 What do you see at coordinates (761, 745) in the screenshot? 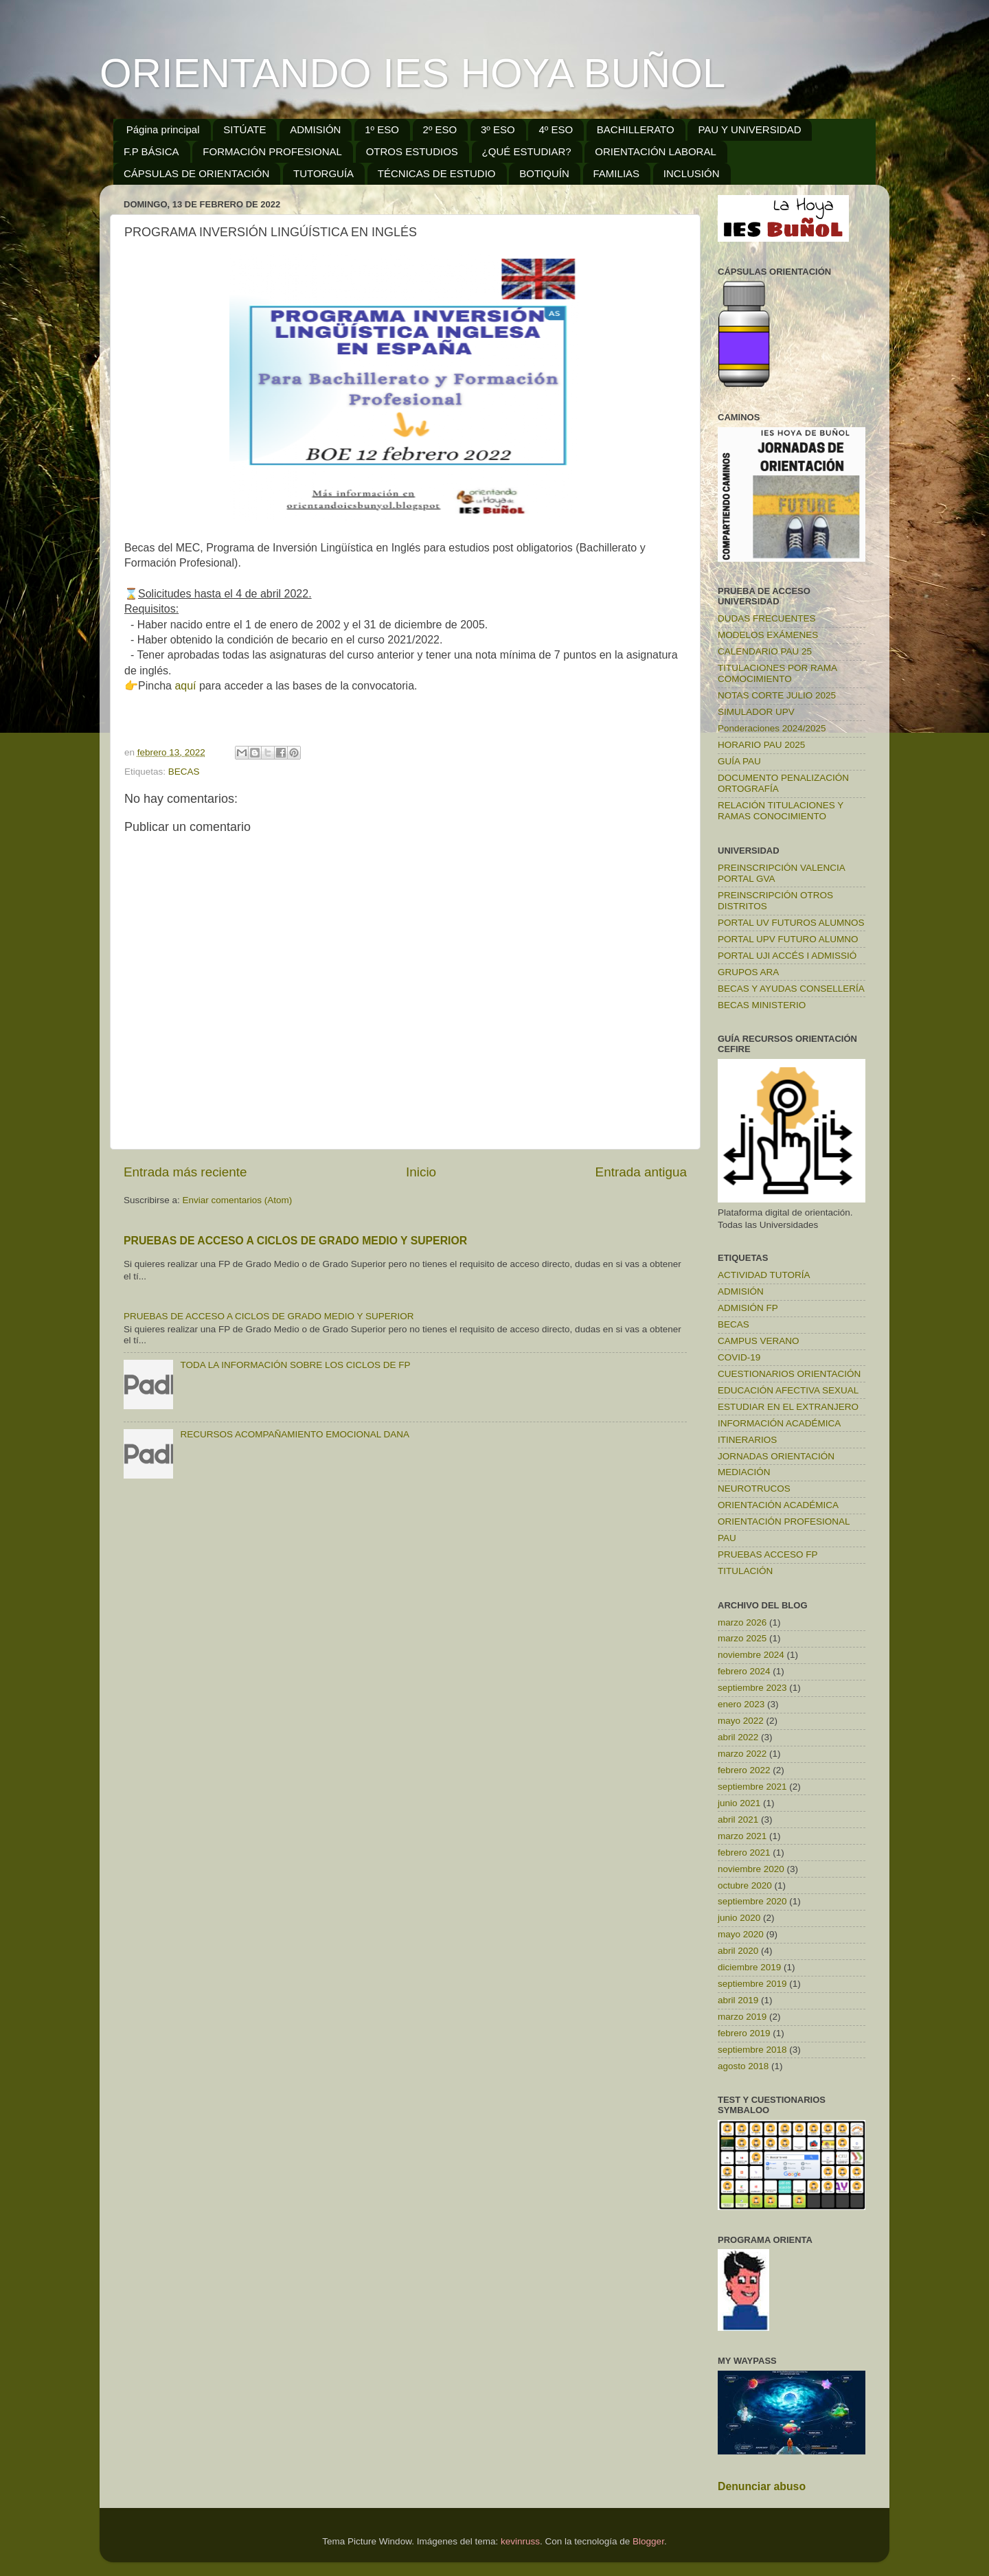
I see `HORARIO PAU 2025` at bounding box center [761, 745].